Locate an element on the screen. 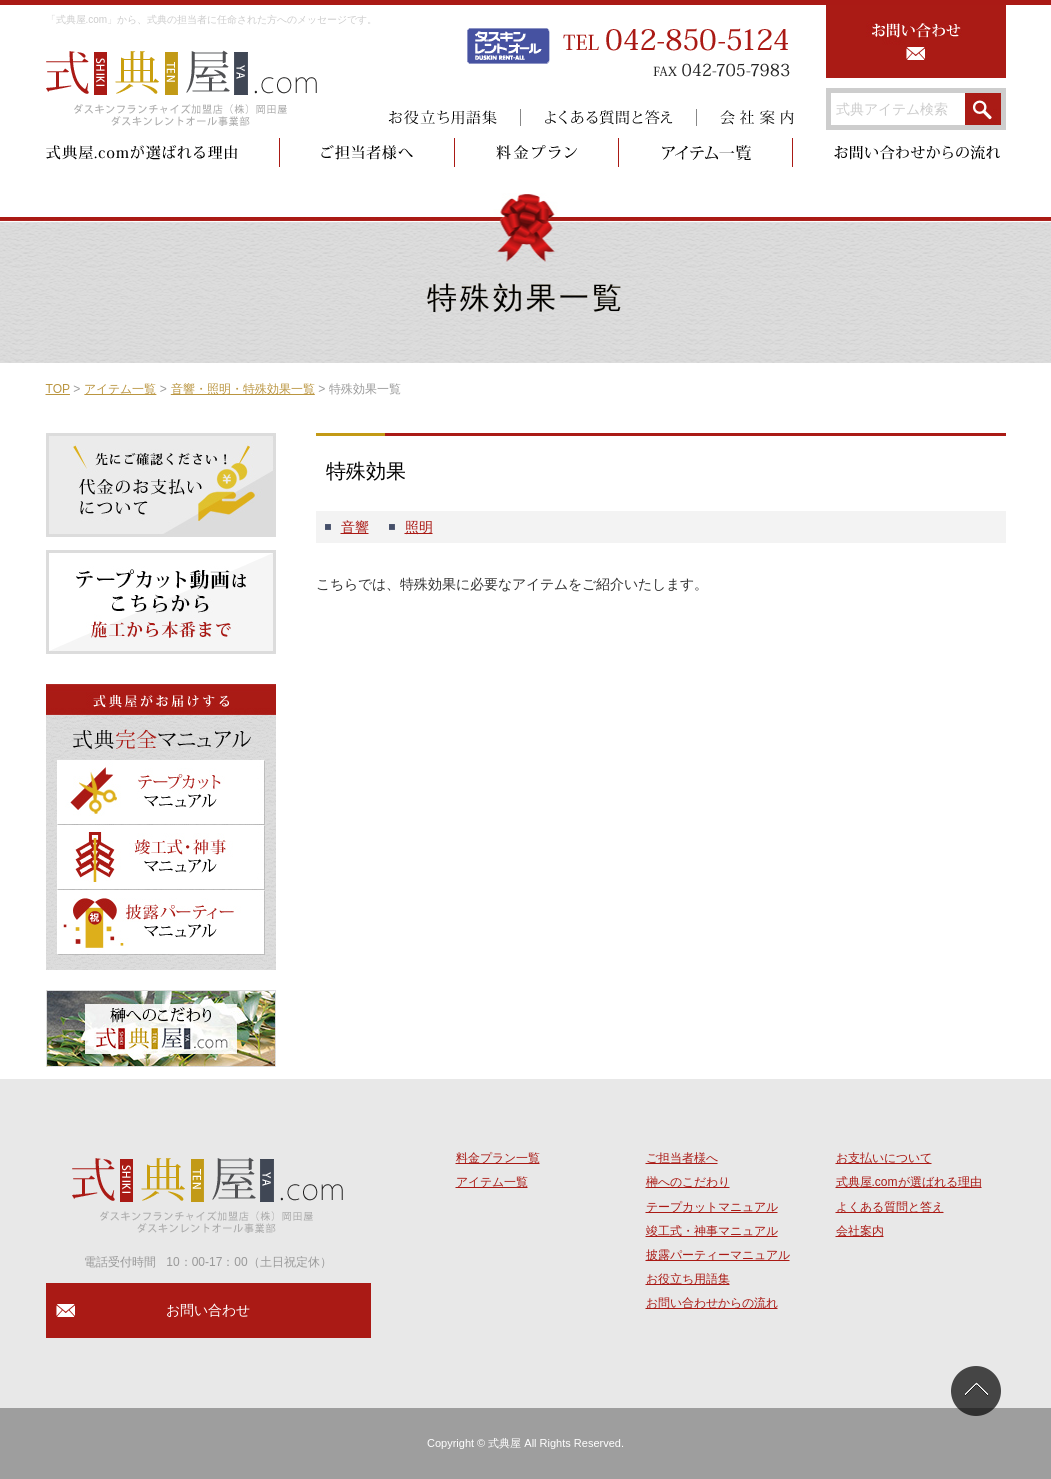  TOP is located at coordinates (58, 389).